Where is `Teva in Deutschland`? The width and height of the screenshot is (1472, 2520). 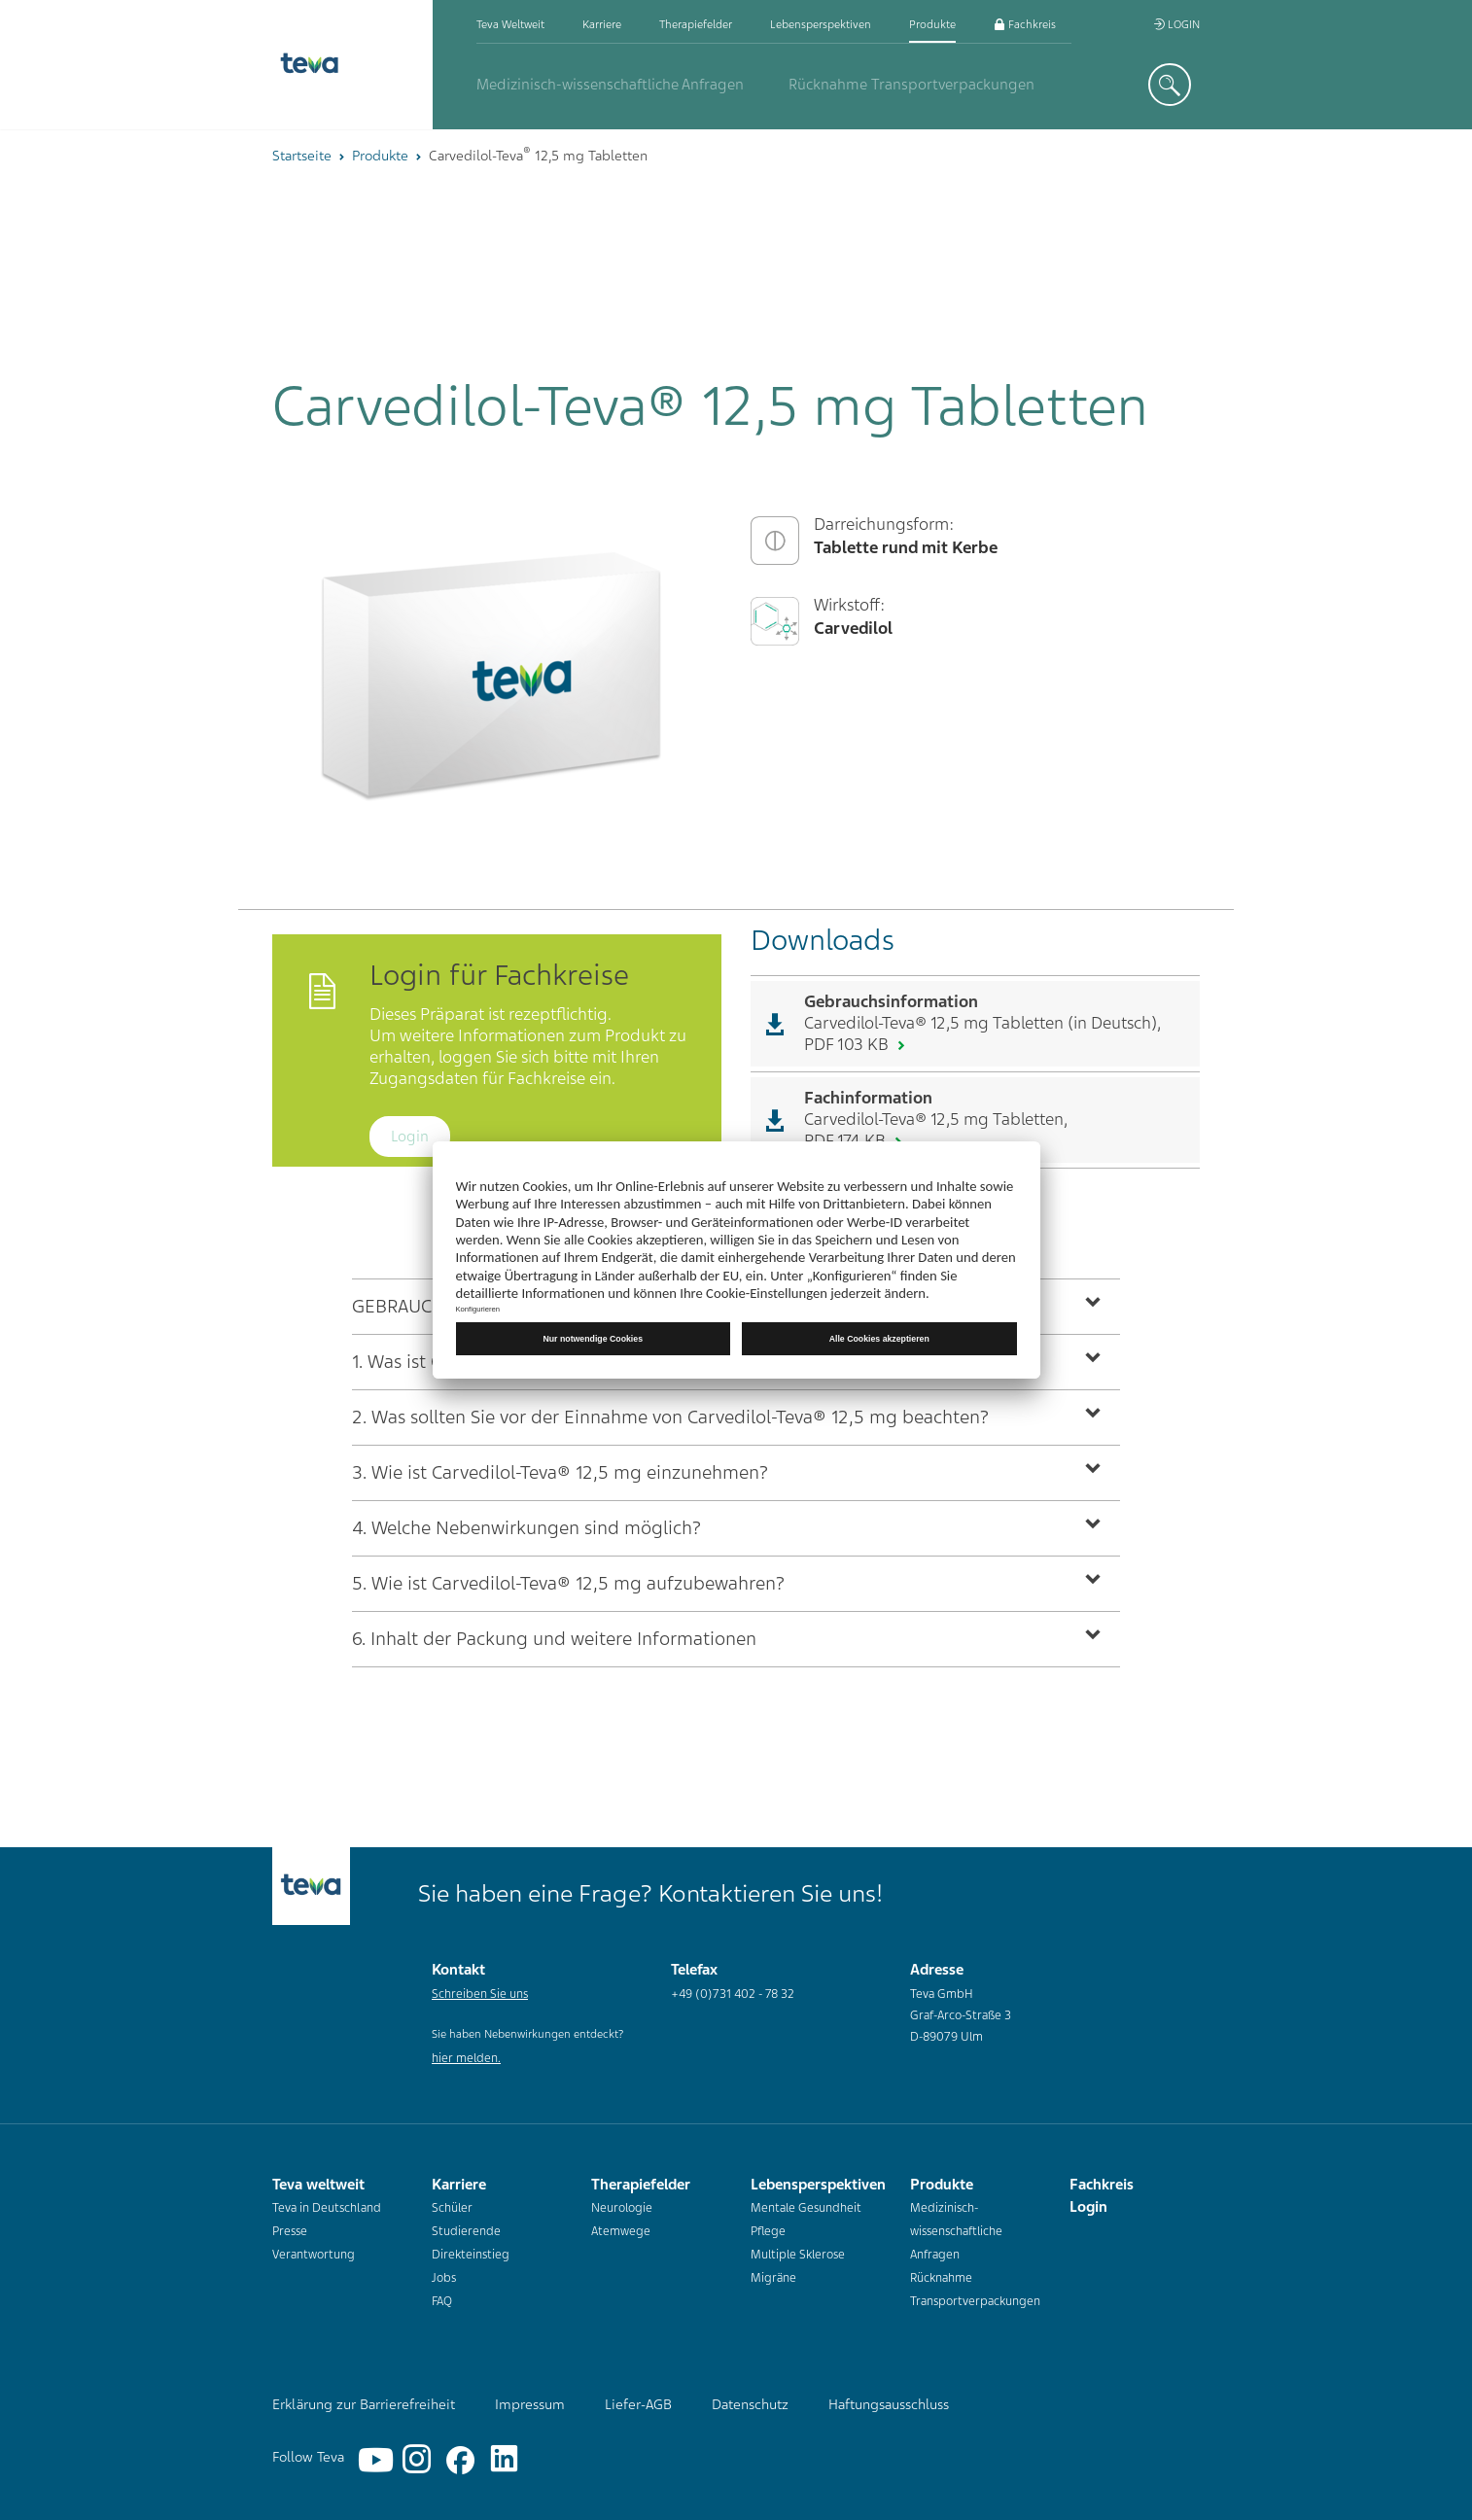 Teva in Deutschland is located at coordinates (326, 2208).